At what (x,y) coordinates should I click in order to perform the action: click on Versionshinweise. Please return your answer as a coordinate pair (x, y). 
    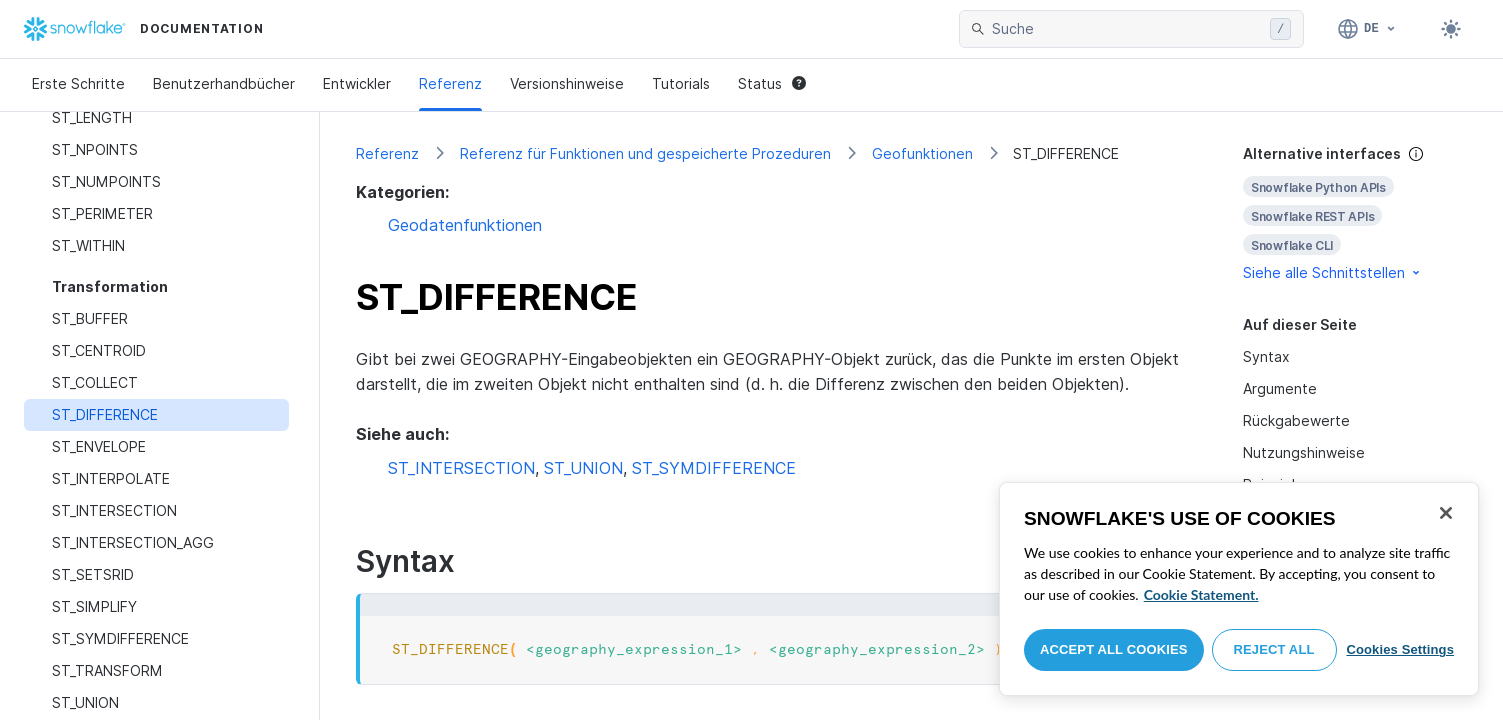
    Looking at the image, I should click on (567, 83).